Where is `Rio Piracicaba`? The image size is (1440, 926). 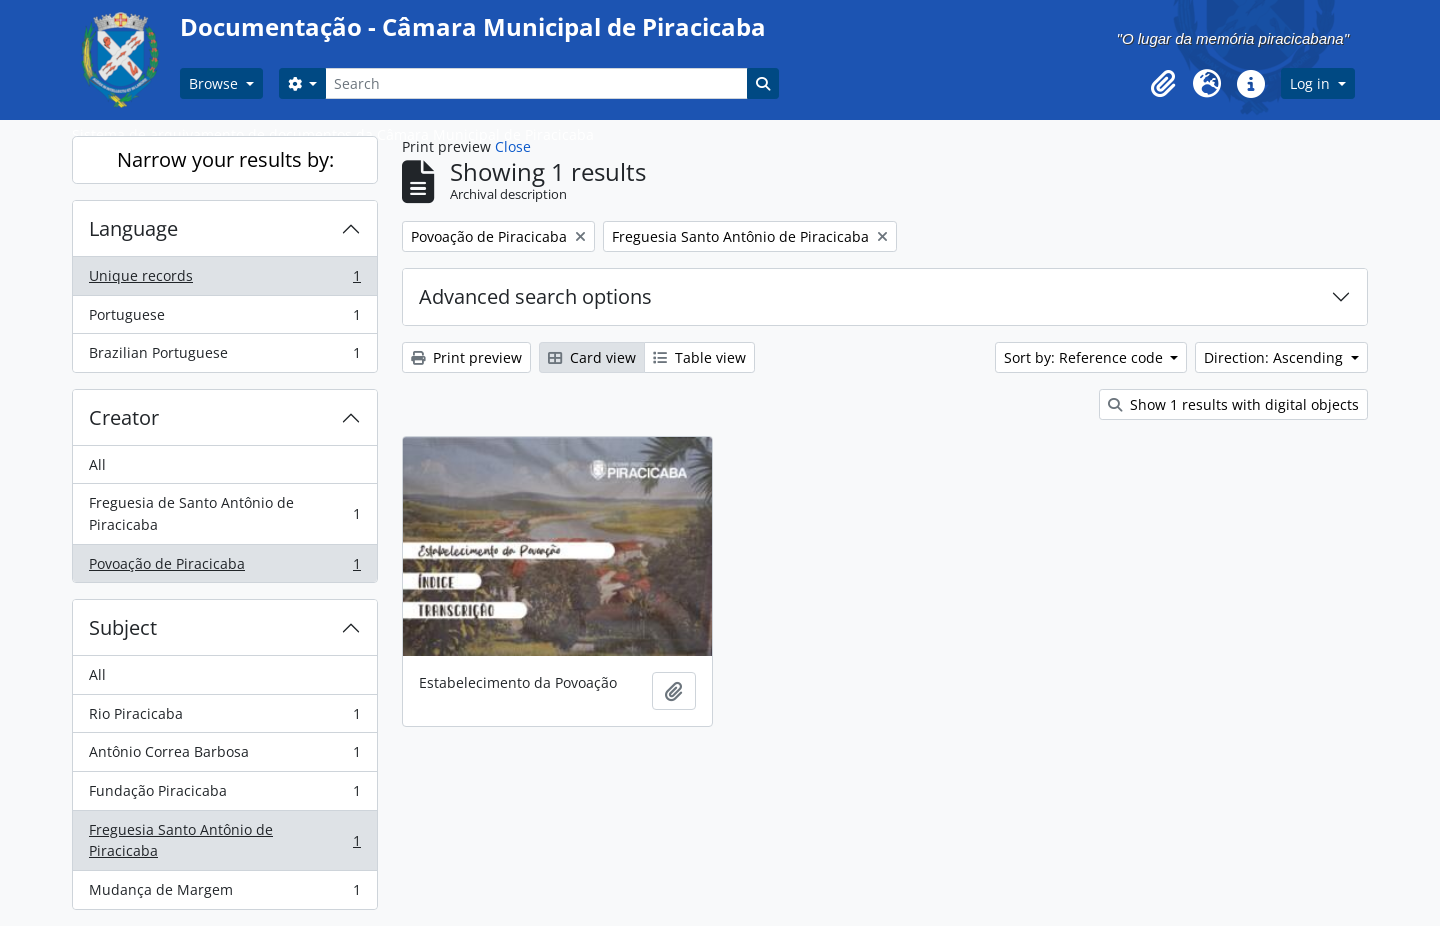 Rio Piracicaba is located at coordinates (224, 718).